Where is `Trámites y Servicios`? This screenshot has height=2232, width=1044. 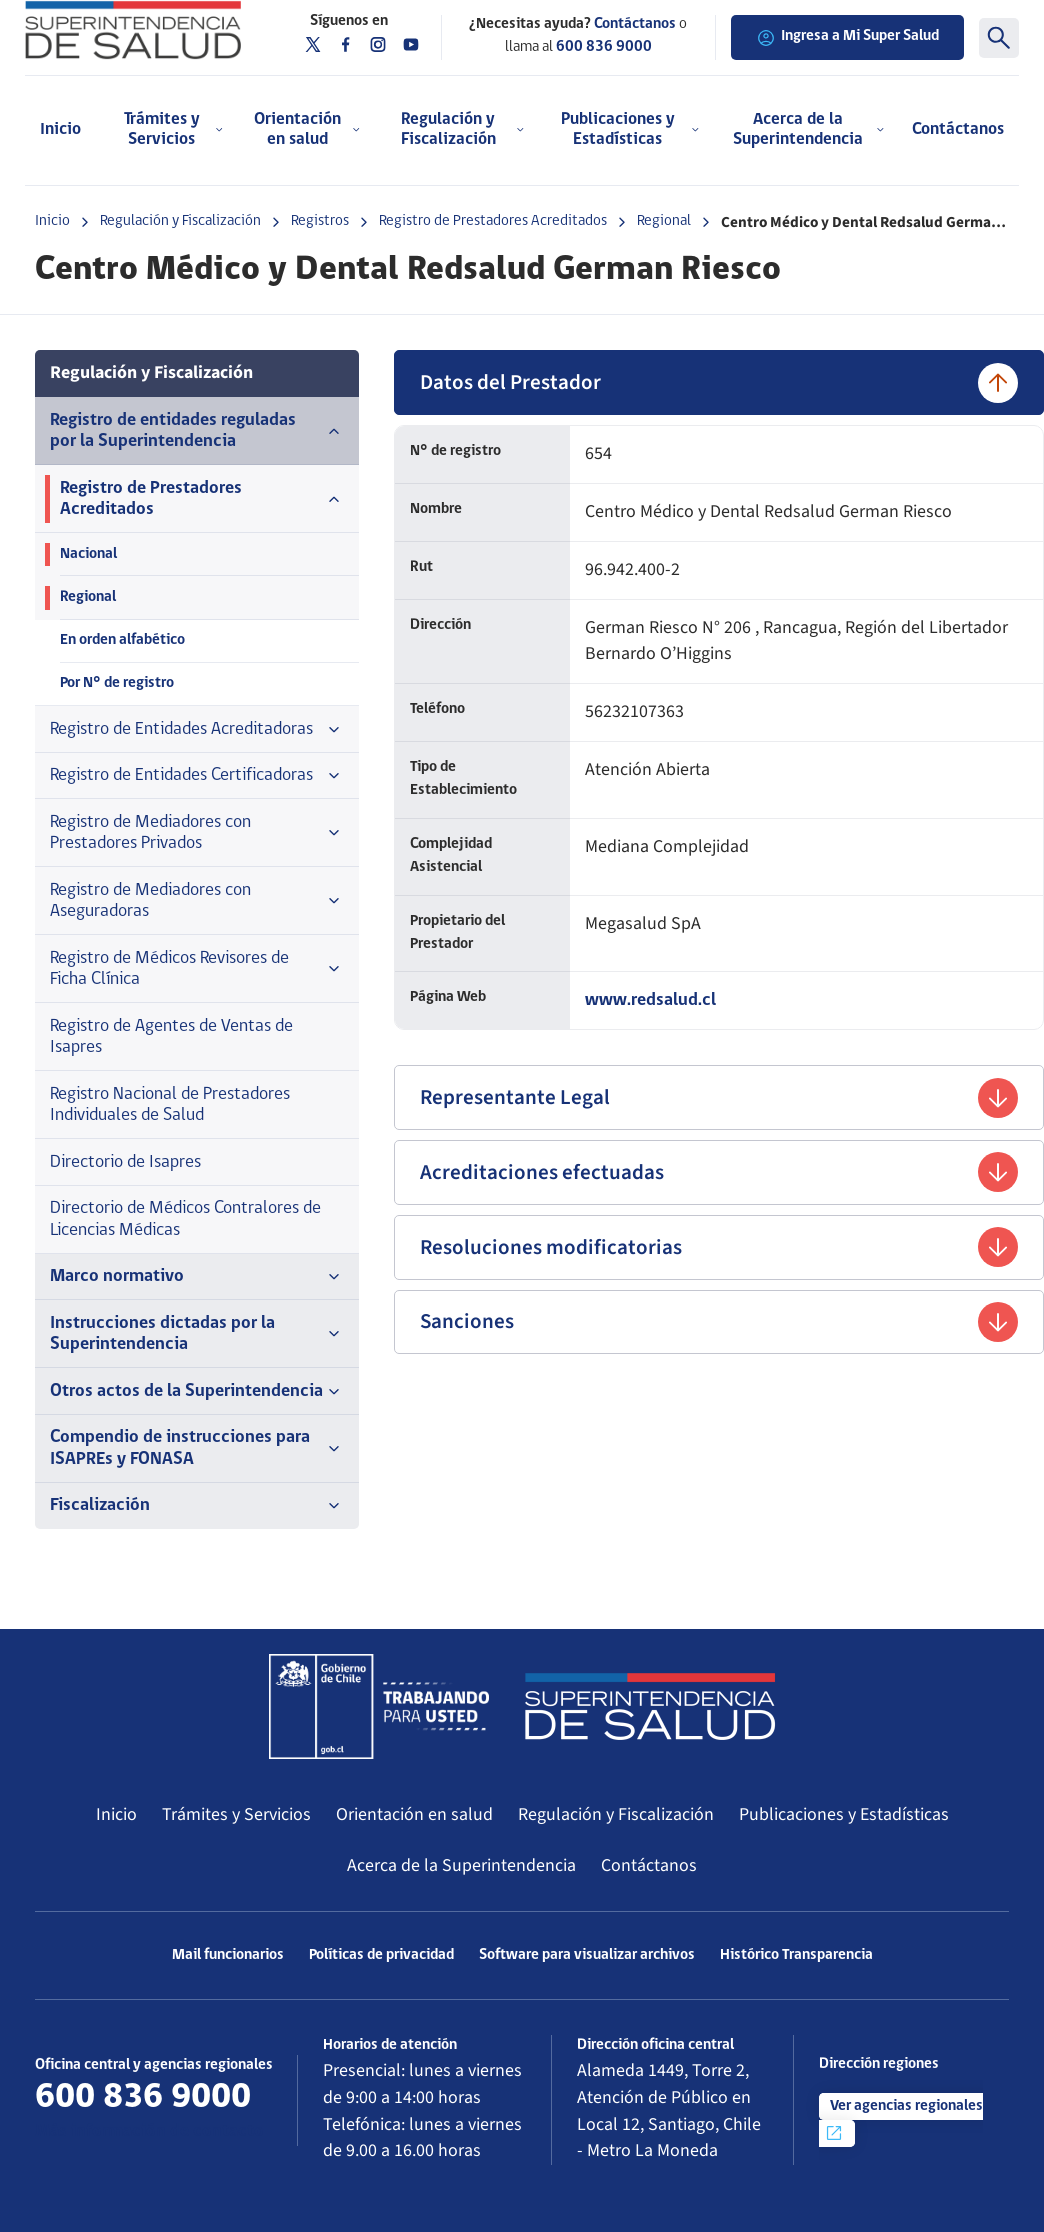 Trámites y Servicios is located at coordinates (236, 1814).